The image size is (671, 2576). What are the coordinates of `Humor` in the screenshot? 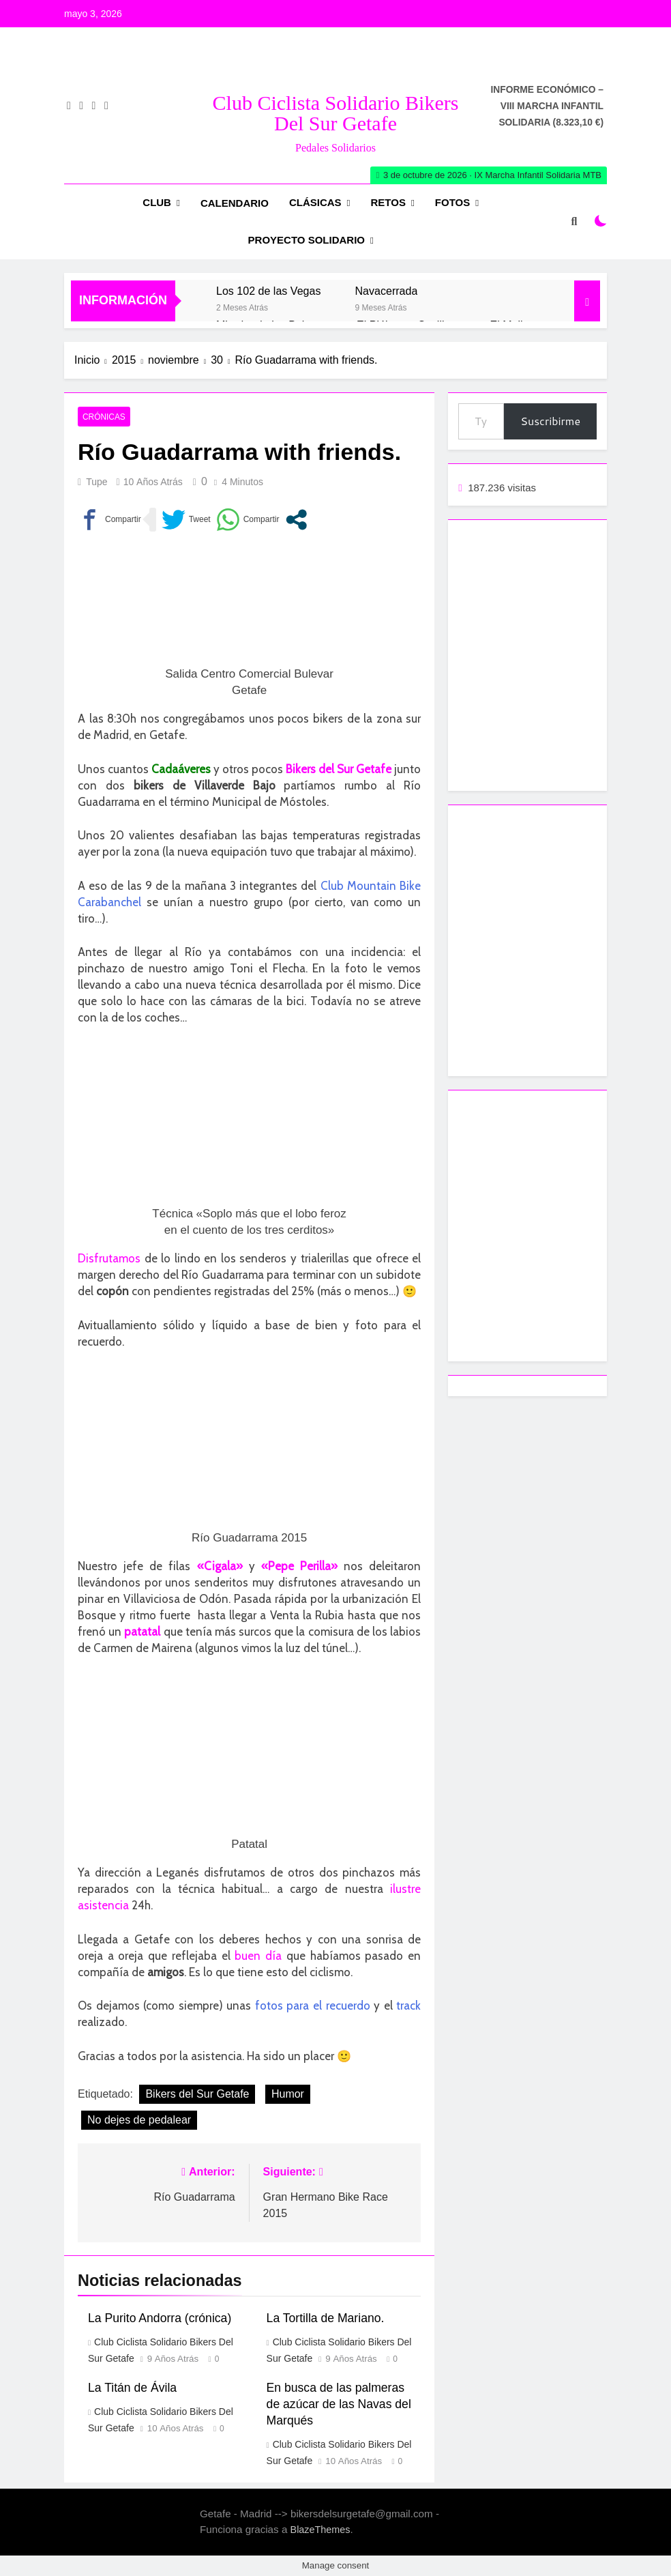 It's located at (287, 2094).